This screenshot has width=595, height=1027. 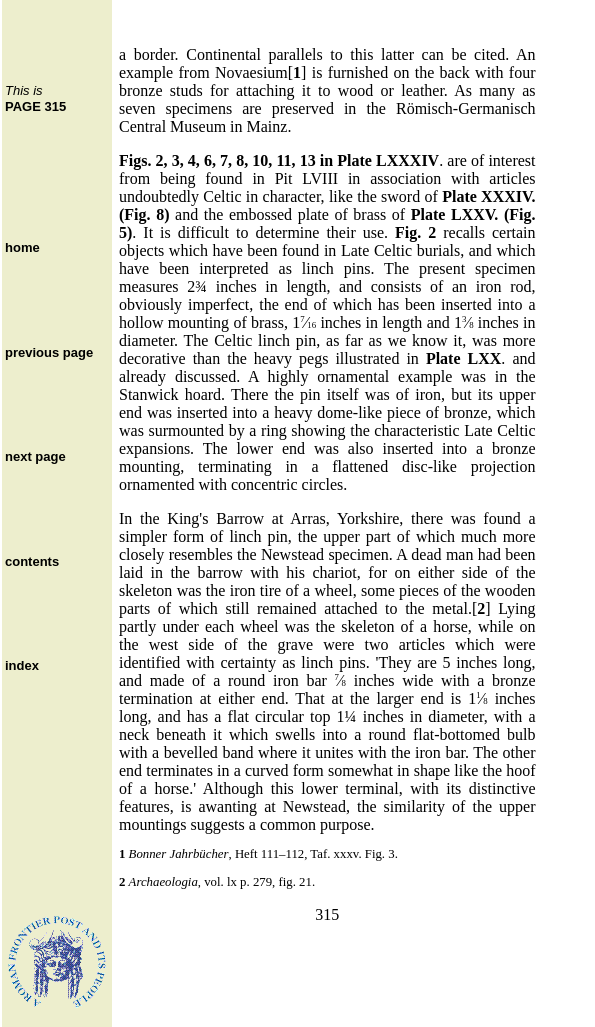 What do you see at coordinates (415, 232) in the screenshot?
I see `Fig. 2` at bounding box center [415, 232].